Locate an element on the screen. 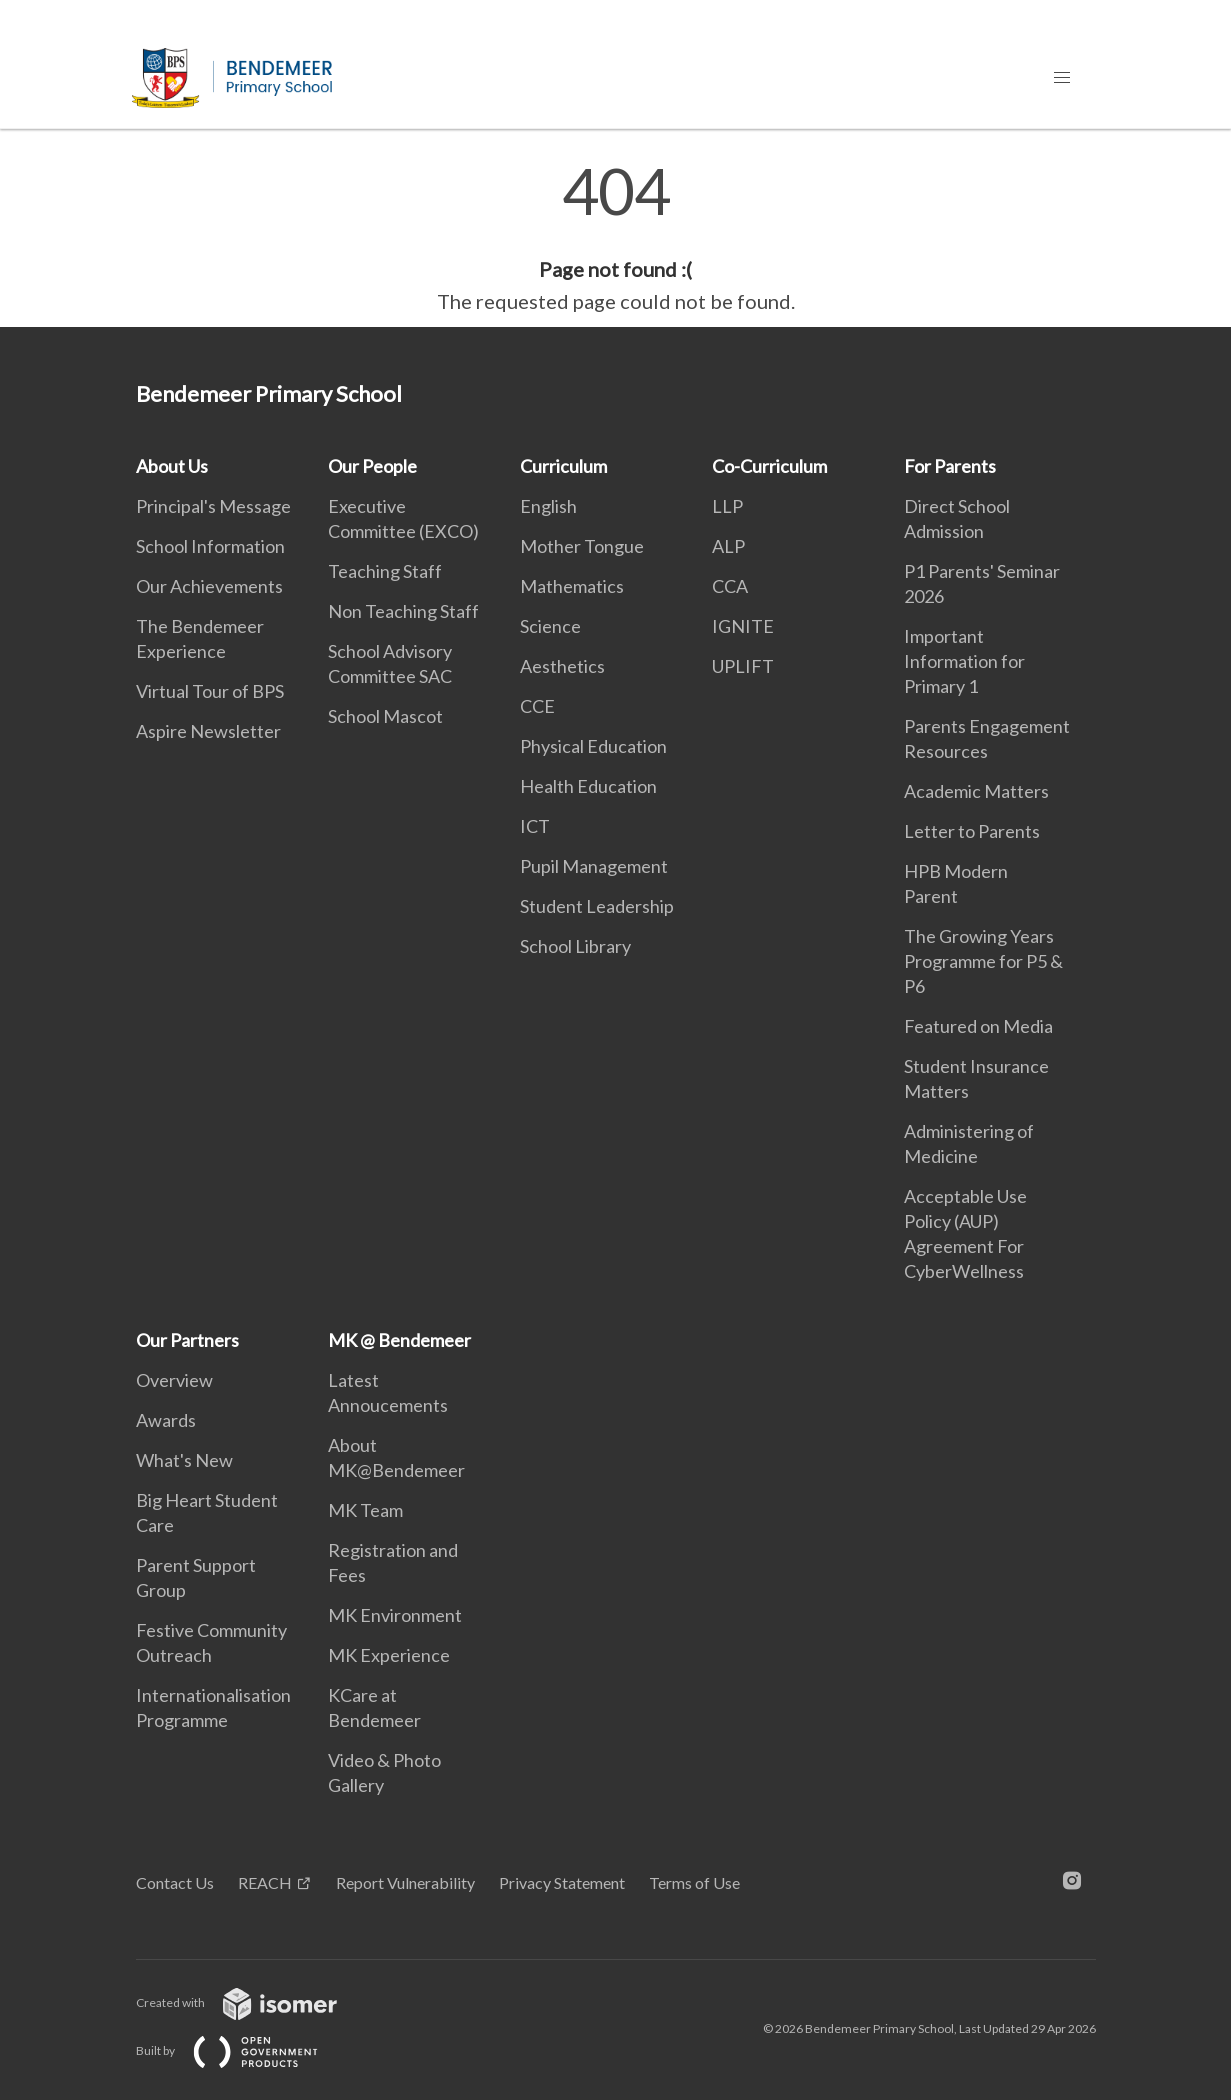  School Library is located at coordinates (575, 946).